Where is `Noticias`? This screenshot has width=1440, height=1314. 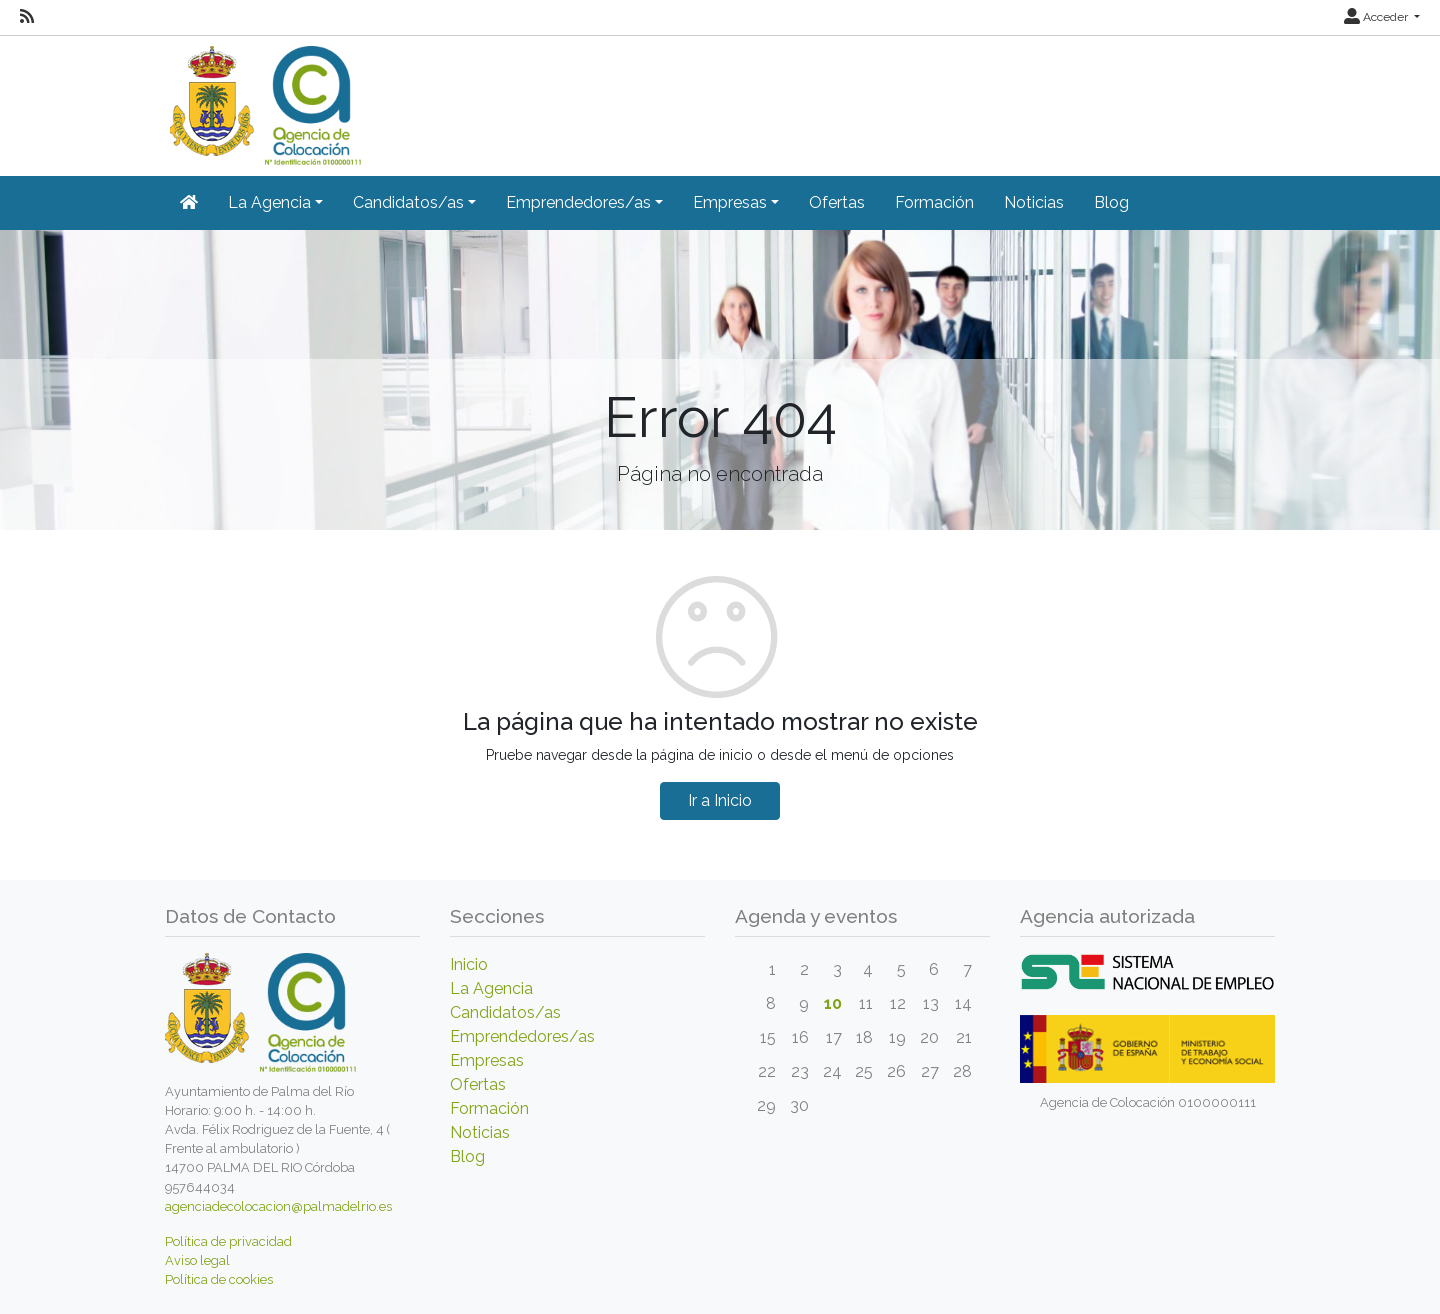
Noticias is located at coordinates (1034, 202).